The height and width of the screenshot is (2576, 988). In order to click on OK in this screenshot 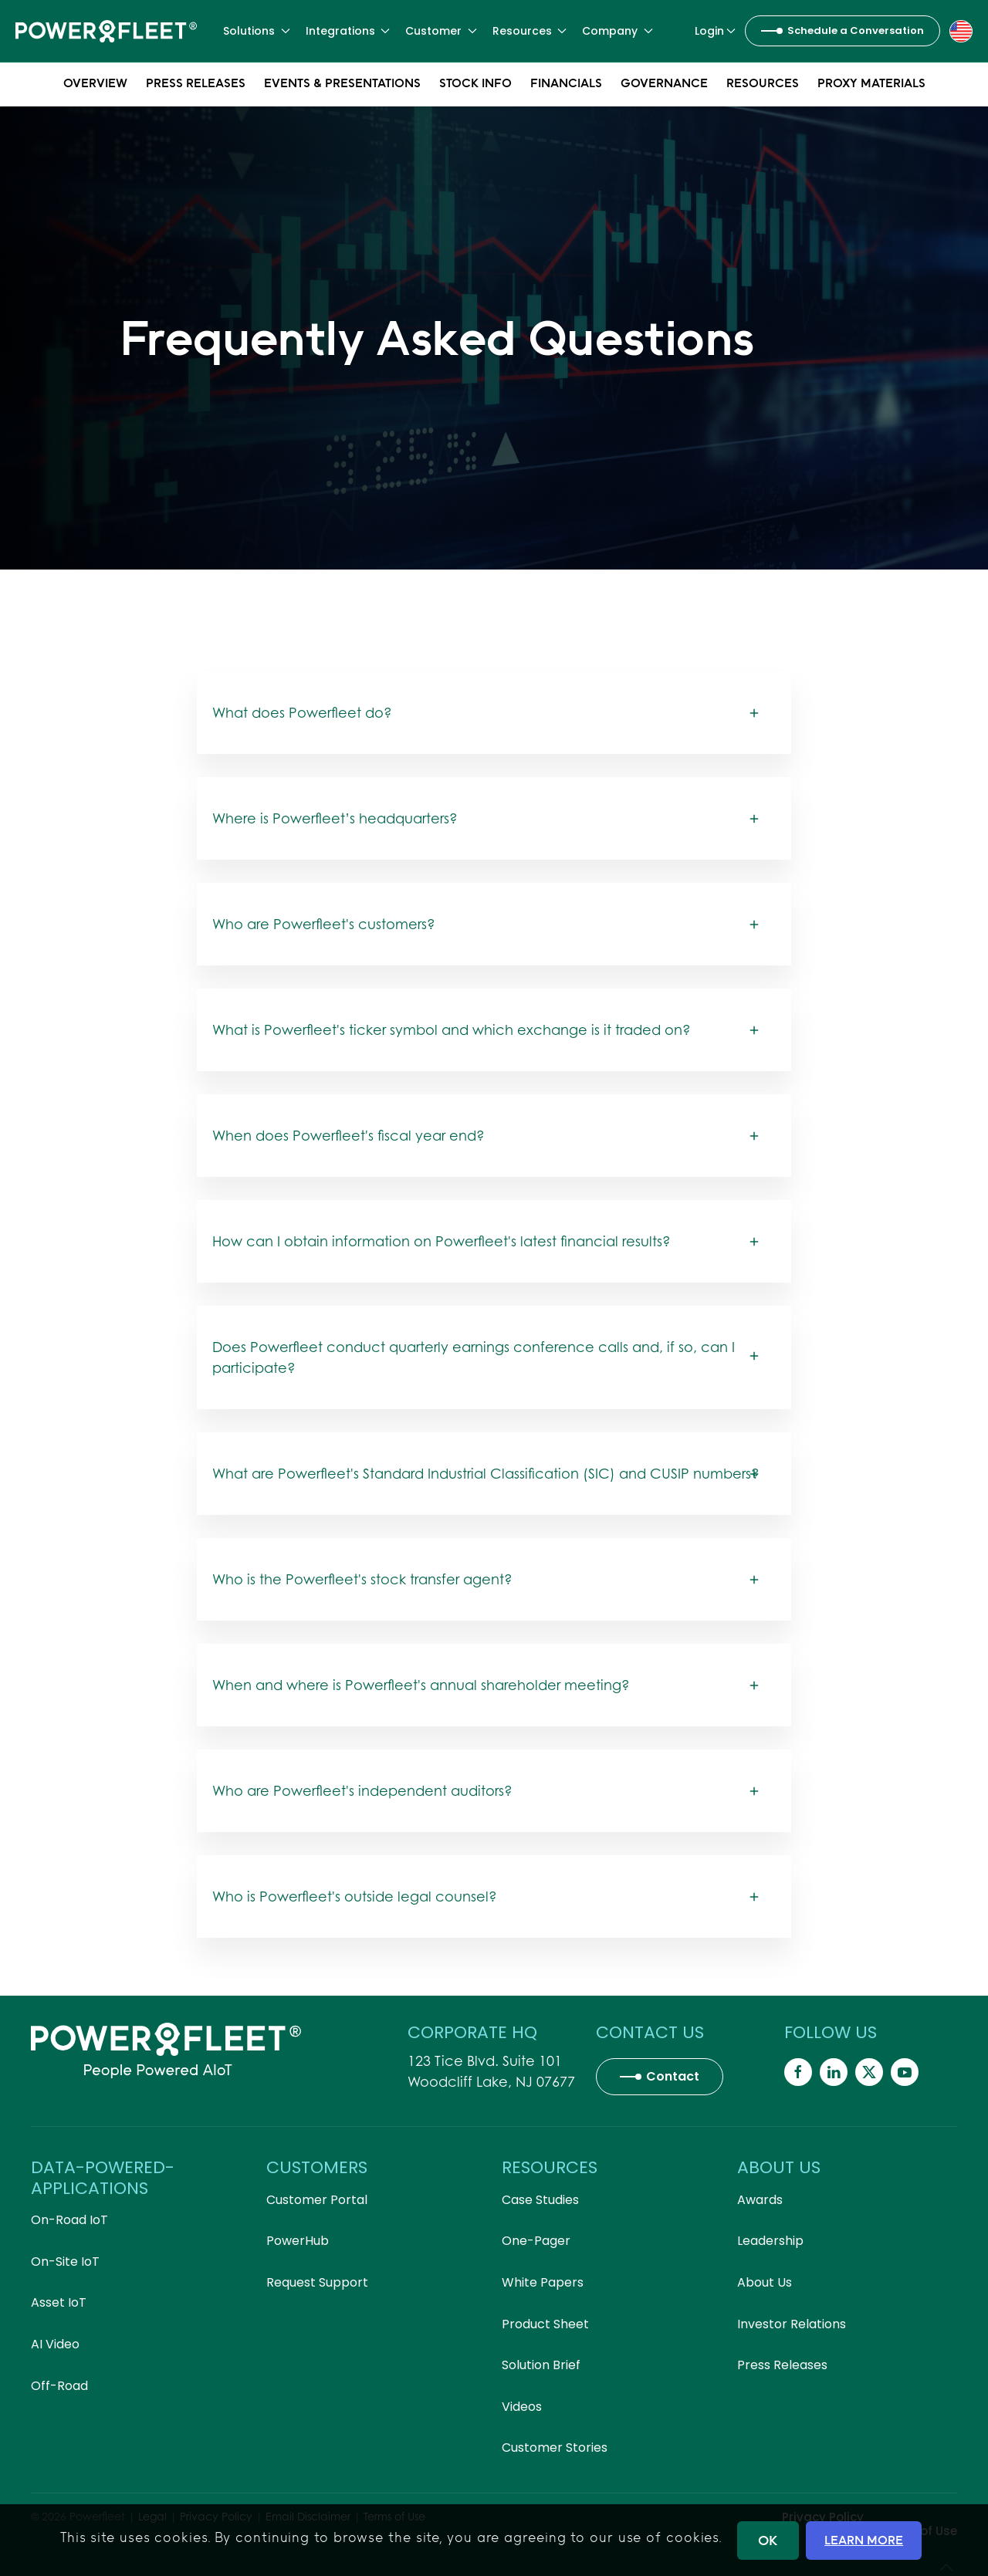, I will do `click(768, 2540)`.